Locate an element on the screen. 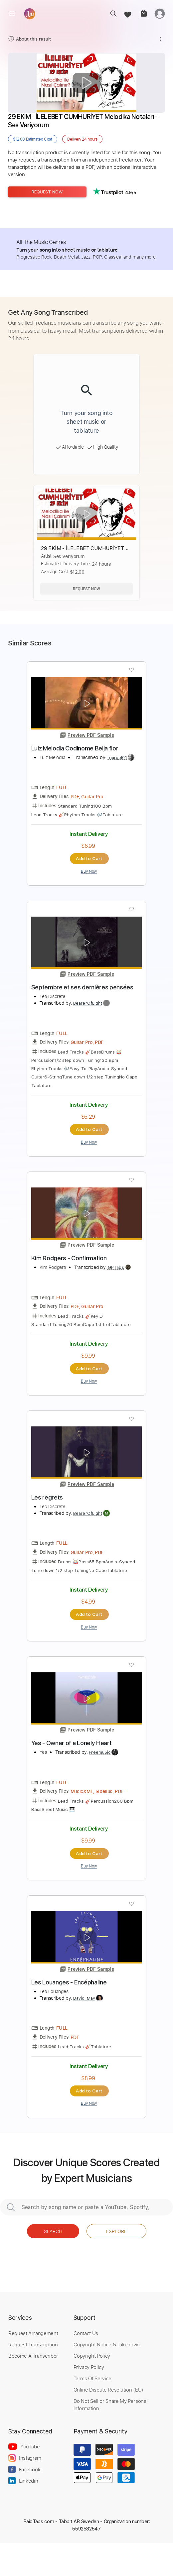  Luiz Melodia Codinome Beija flor is located at coordinates (74, 748).